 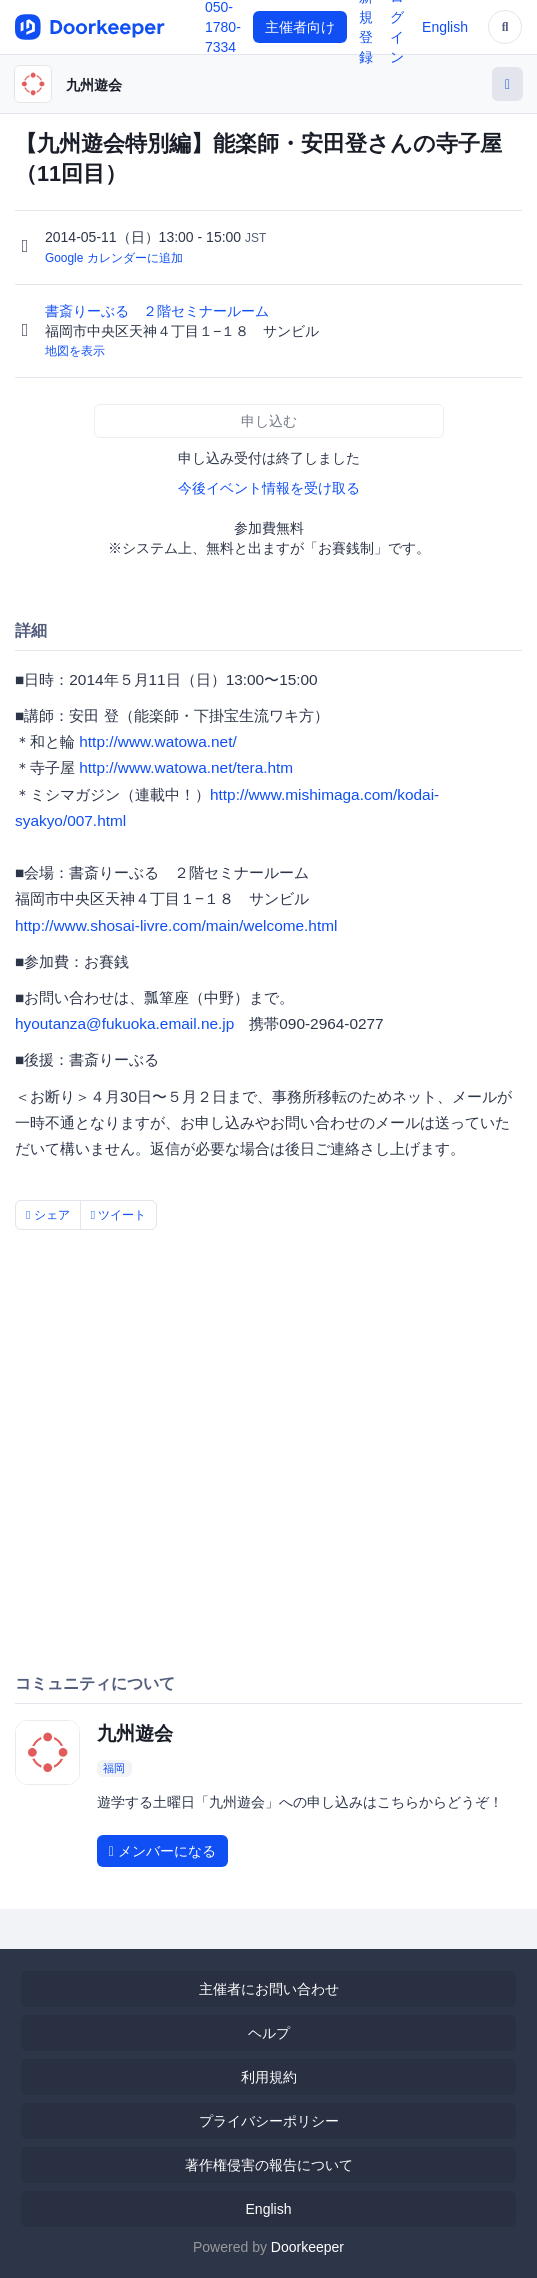 I want to click on 主催者にお問い合わせ, so click(x=269, y=1989).